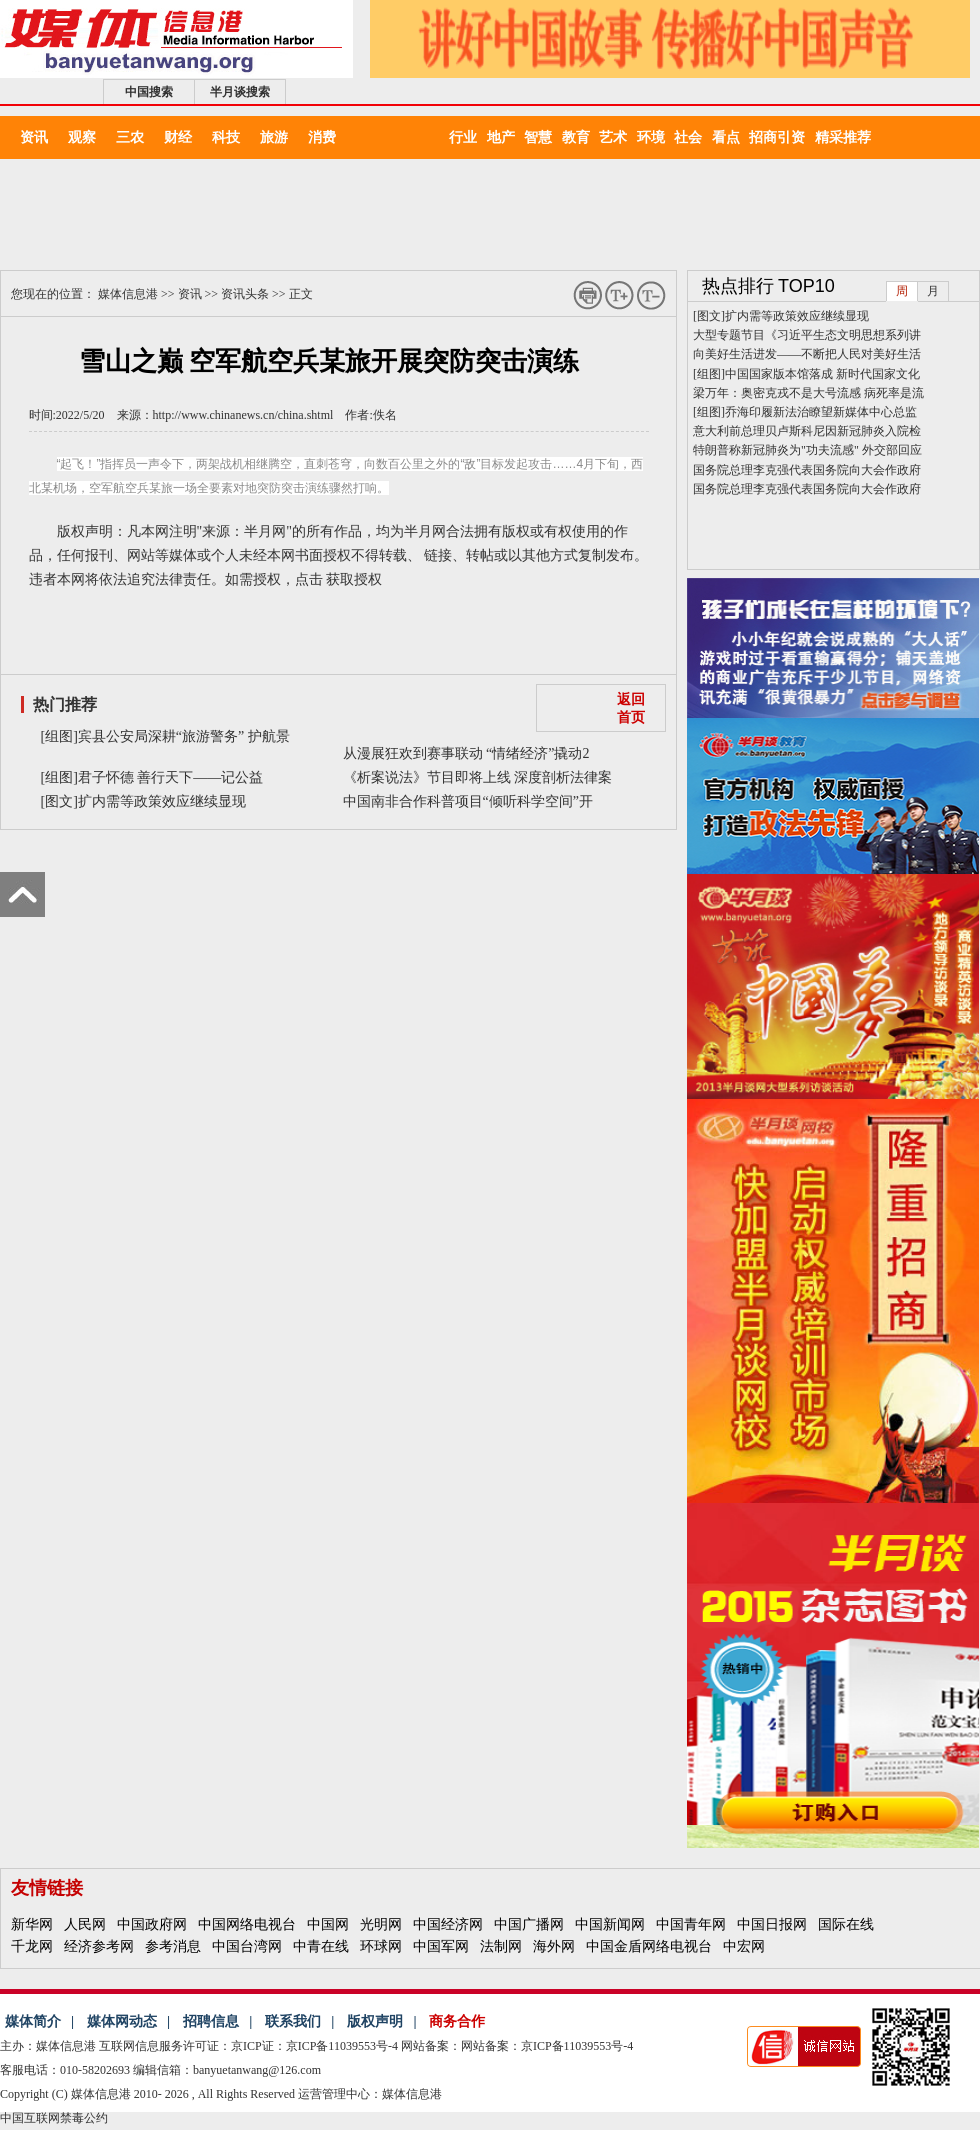 The image size is (980, 2130). Describe the element at coordinates (807, 354) in the screenshot. I see `向美好生活进发——不断把人民对美好生活` at that location.